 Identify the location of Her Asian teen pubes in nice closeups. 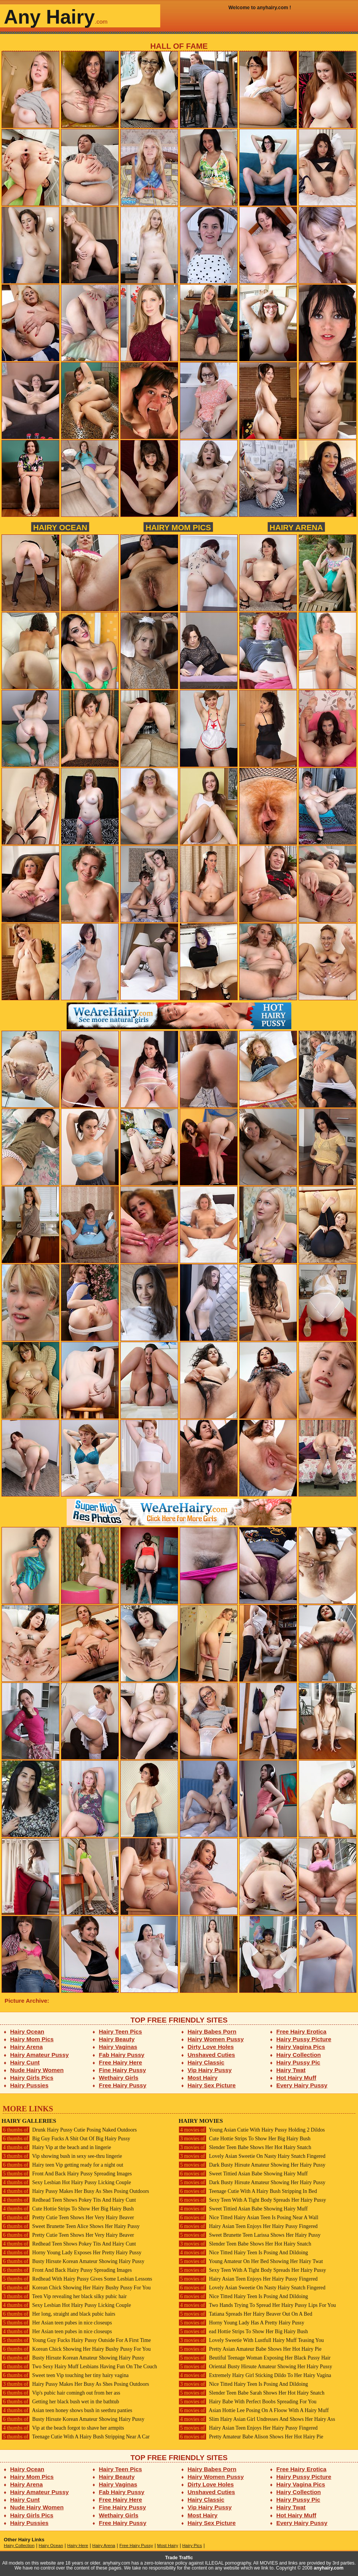
(57, 2323).